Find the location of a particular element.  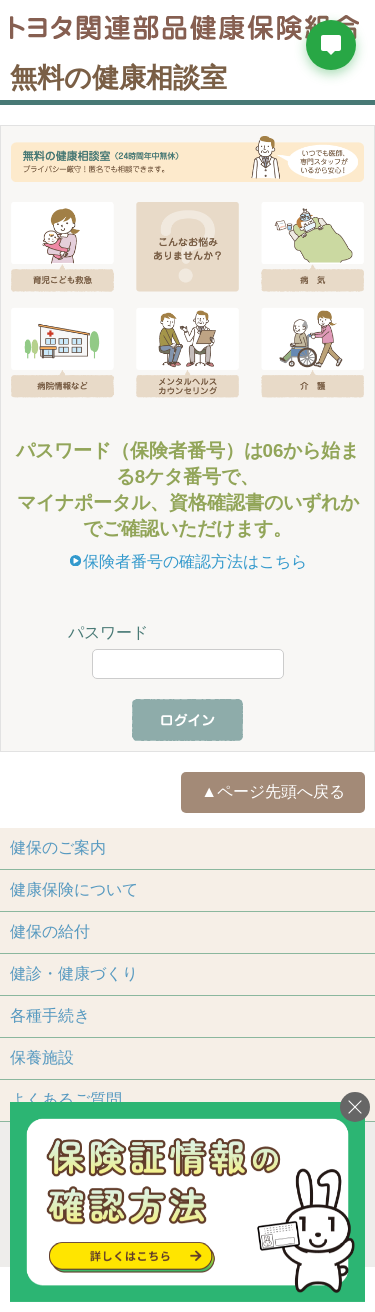

▲ページ先頭へ戻る is located at coordinates (273, 791).